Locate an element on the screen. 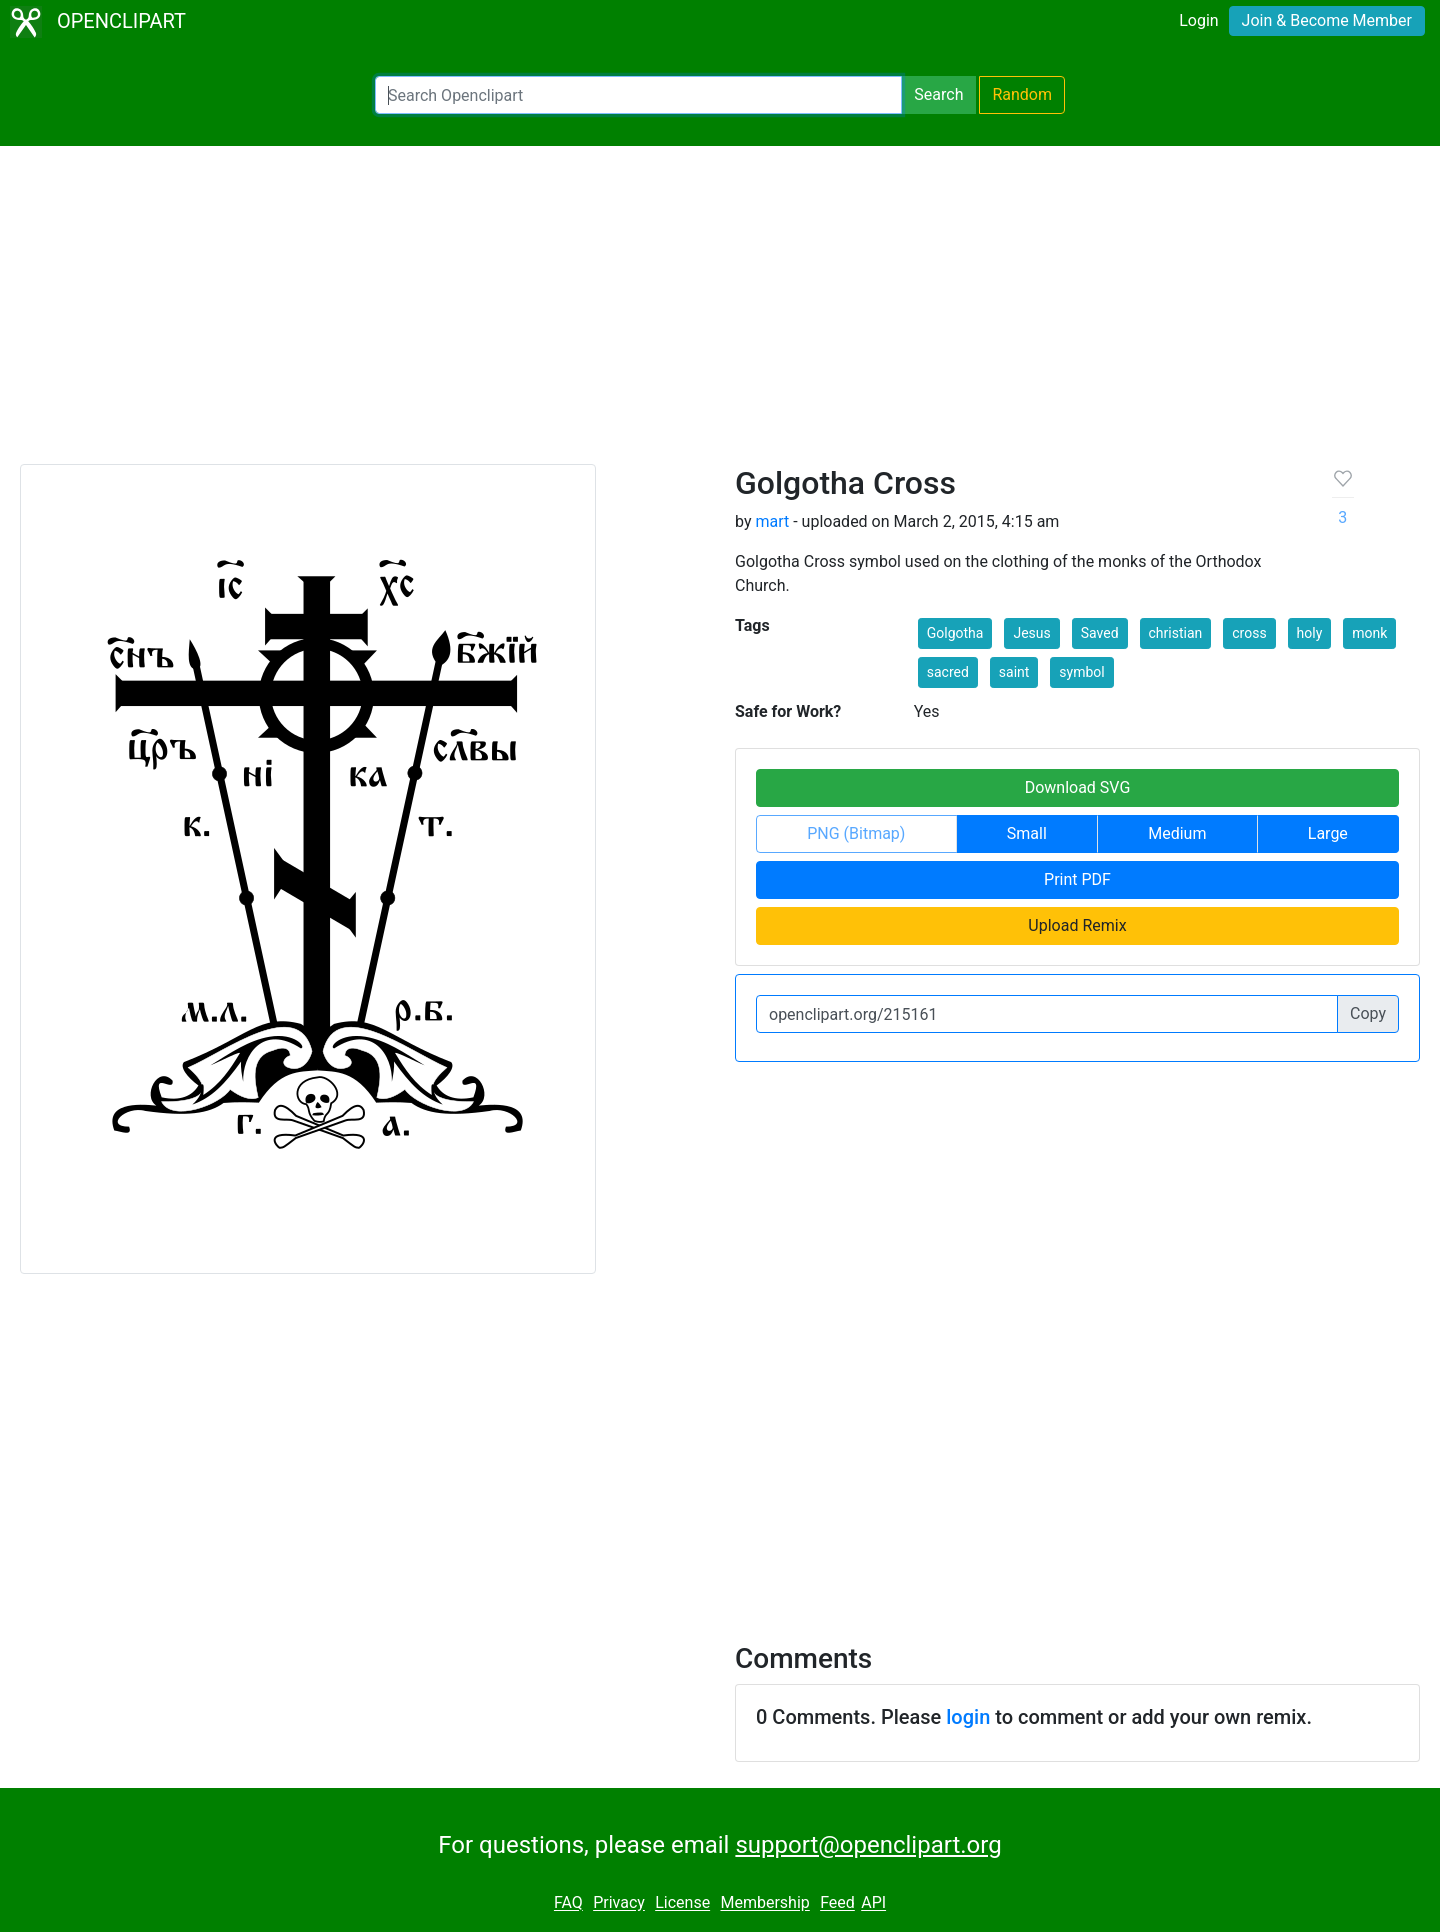 The width and height of the screenshot is (1440, 1932). FAQ is located at coordinates (568, 1903).